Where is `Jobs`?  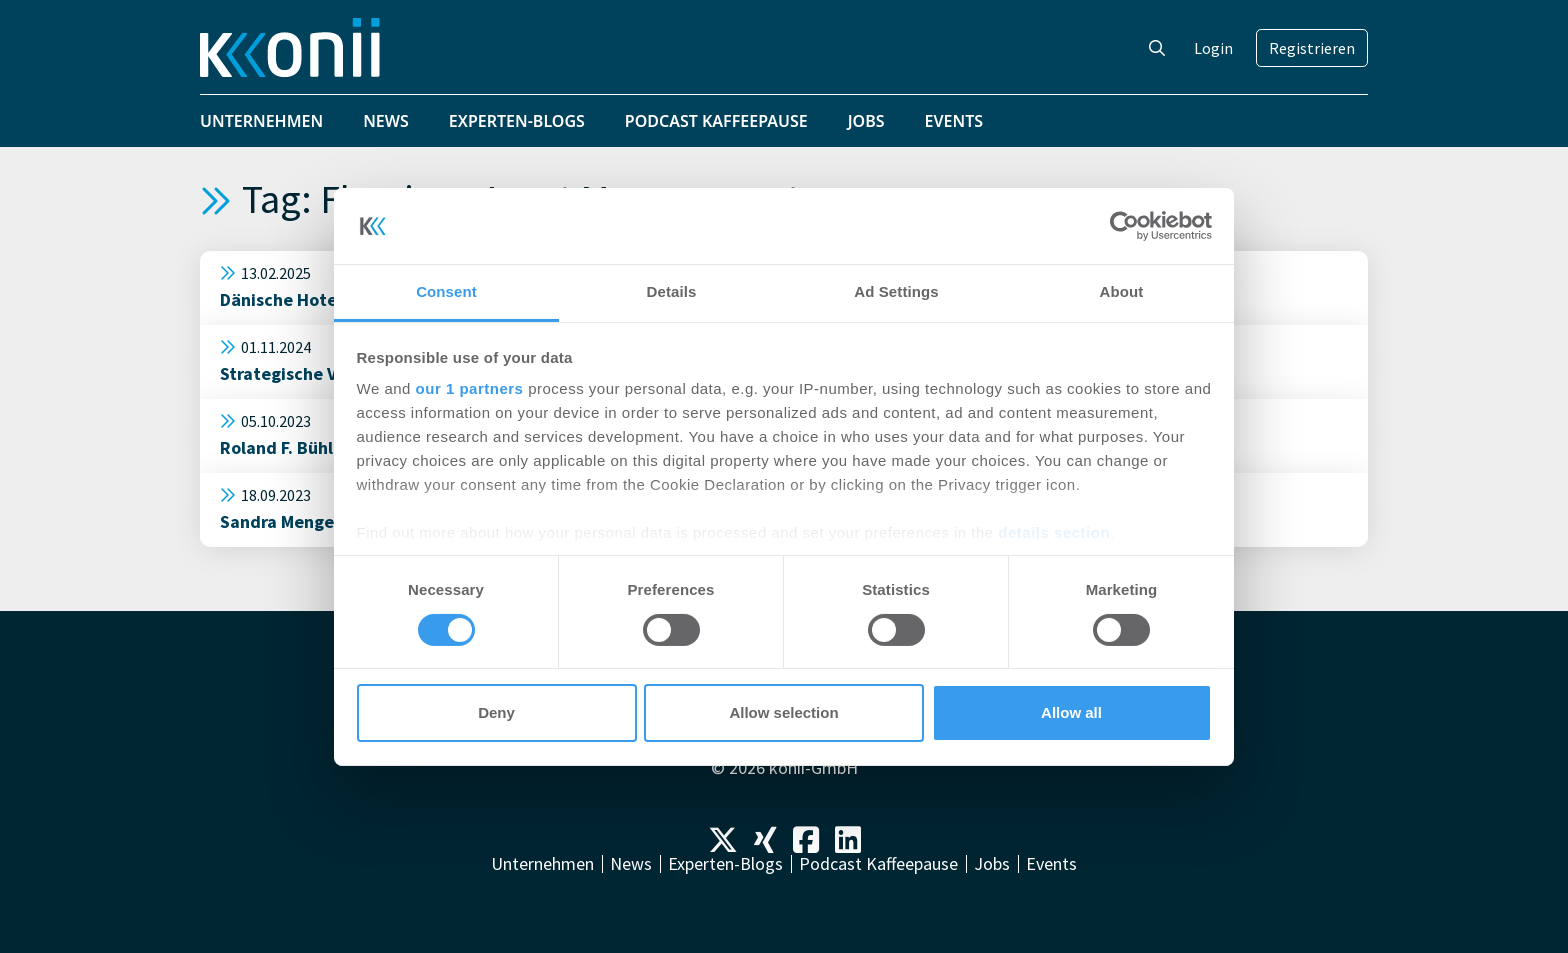
Jobs is located at coordinates (866, 121).